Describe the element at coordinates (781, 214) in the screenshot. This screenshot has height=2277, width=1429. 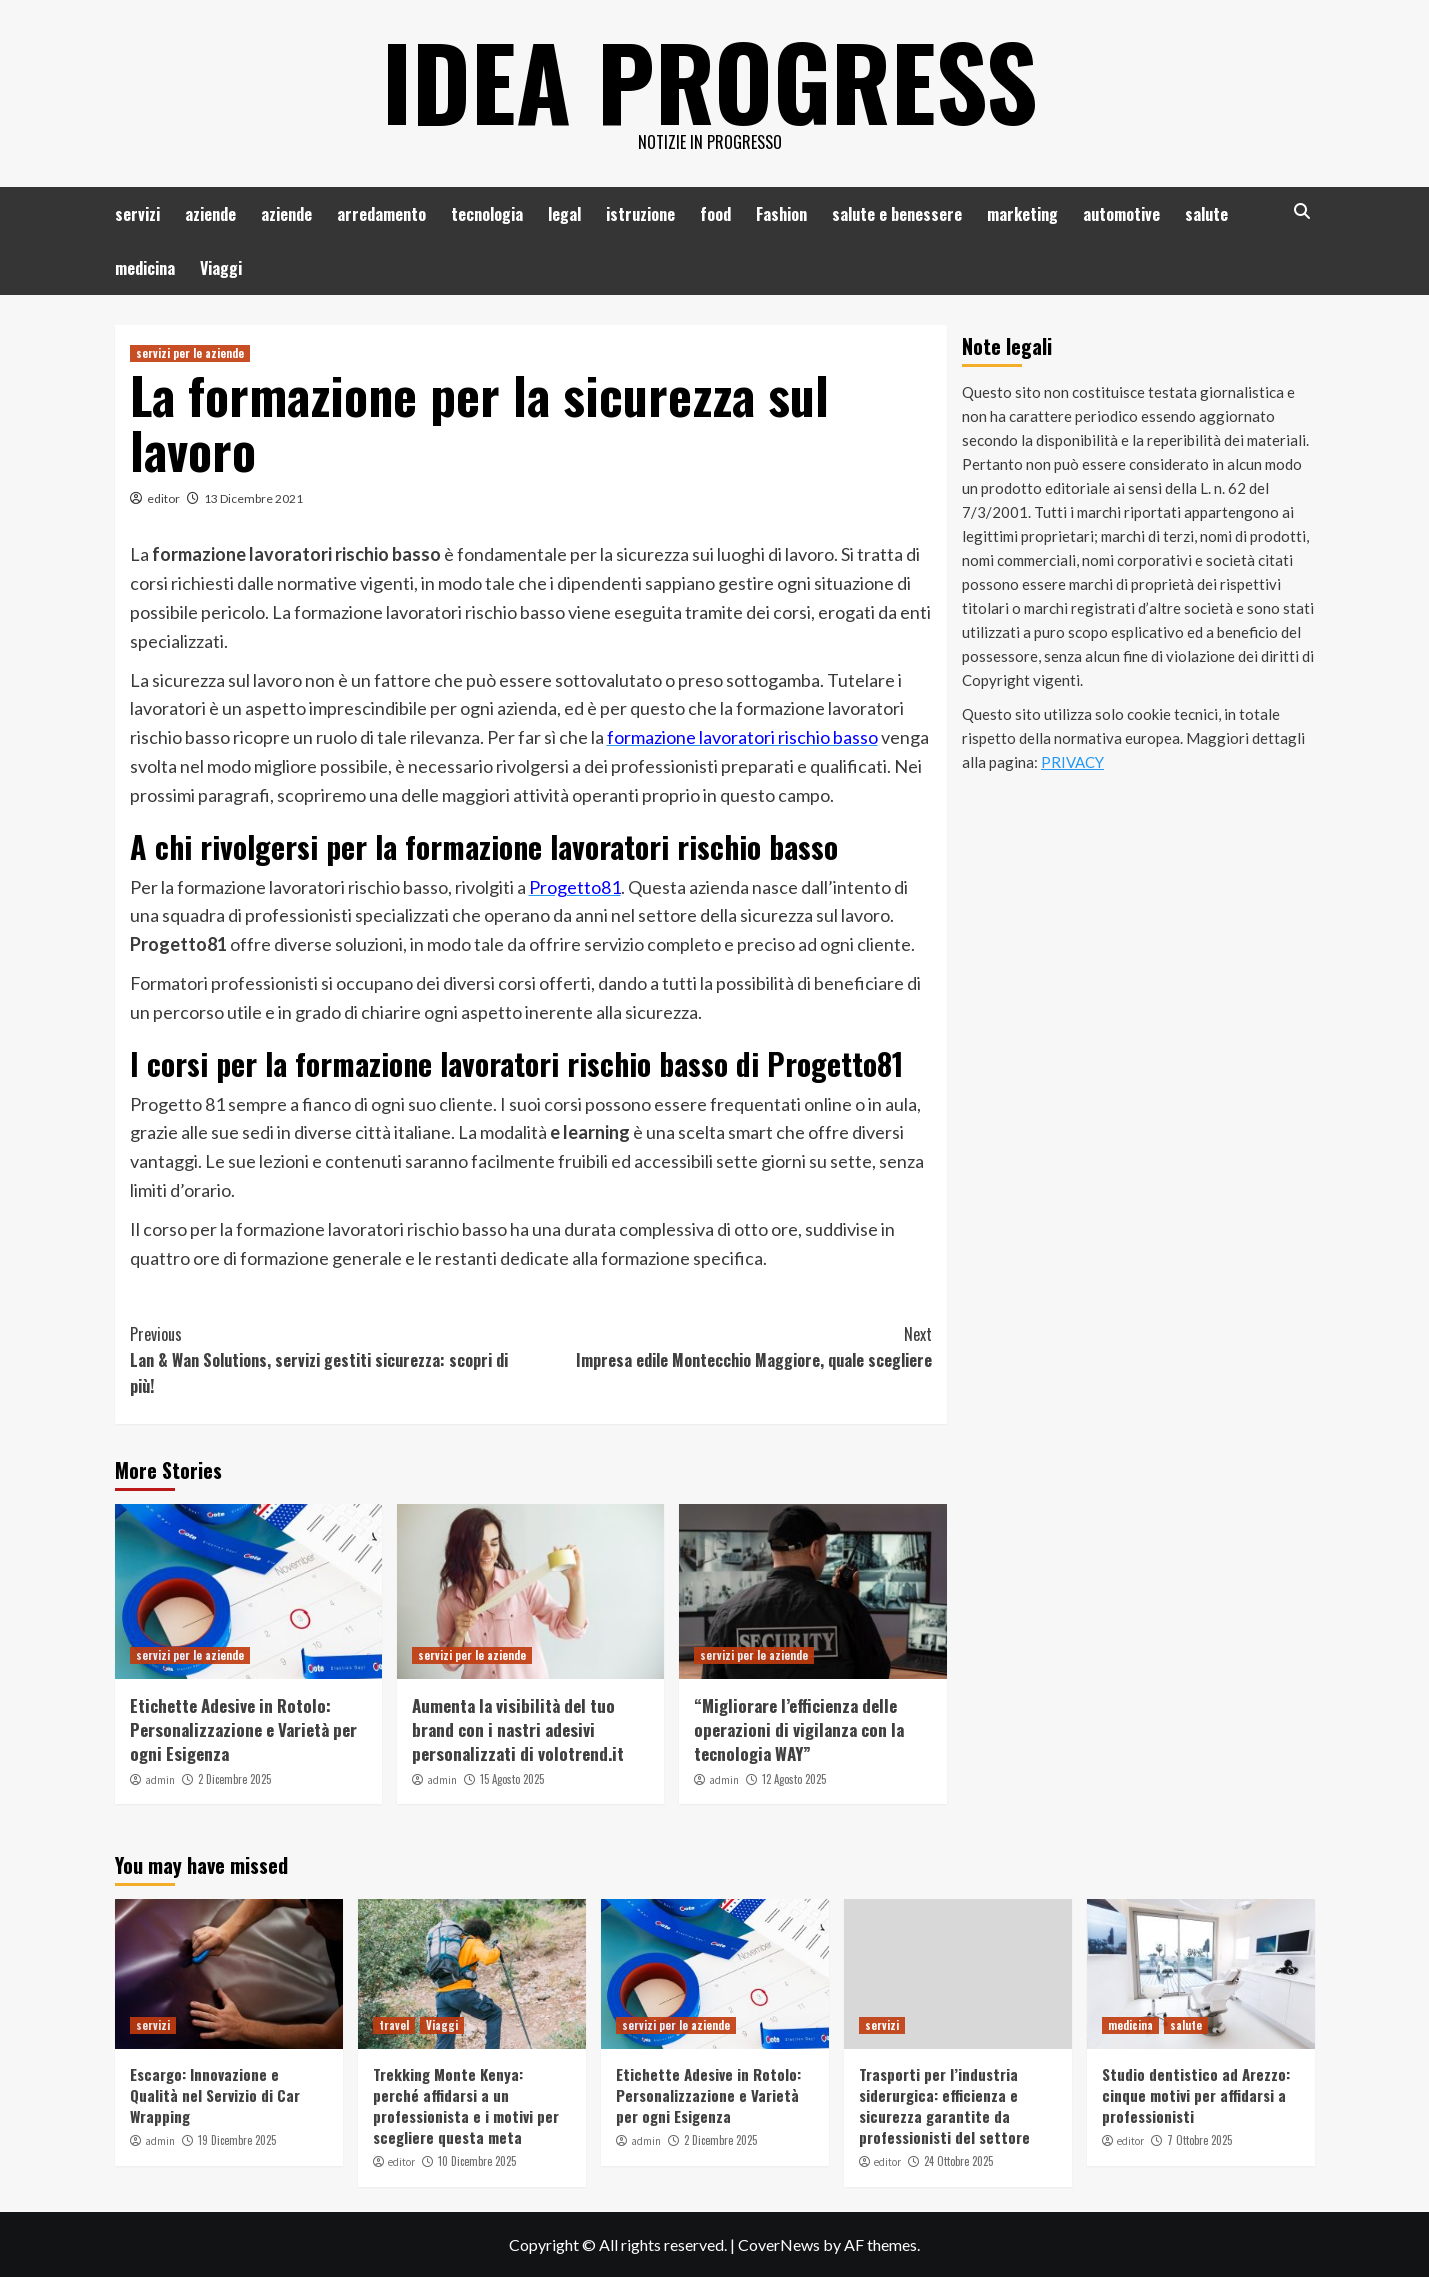
I see `Fashion` at that location.